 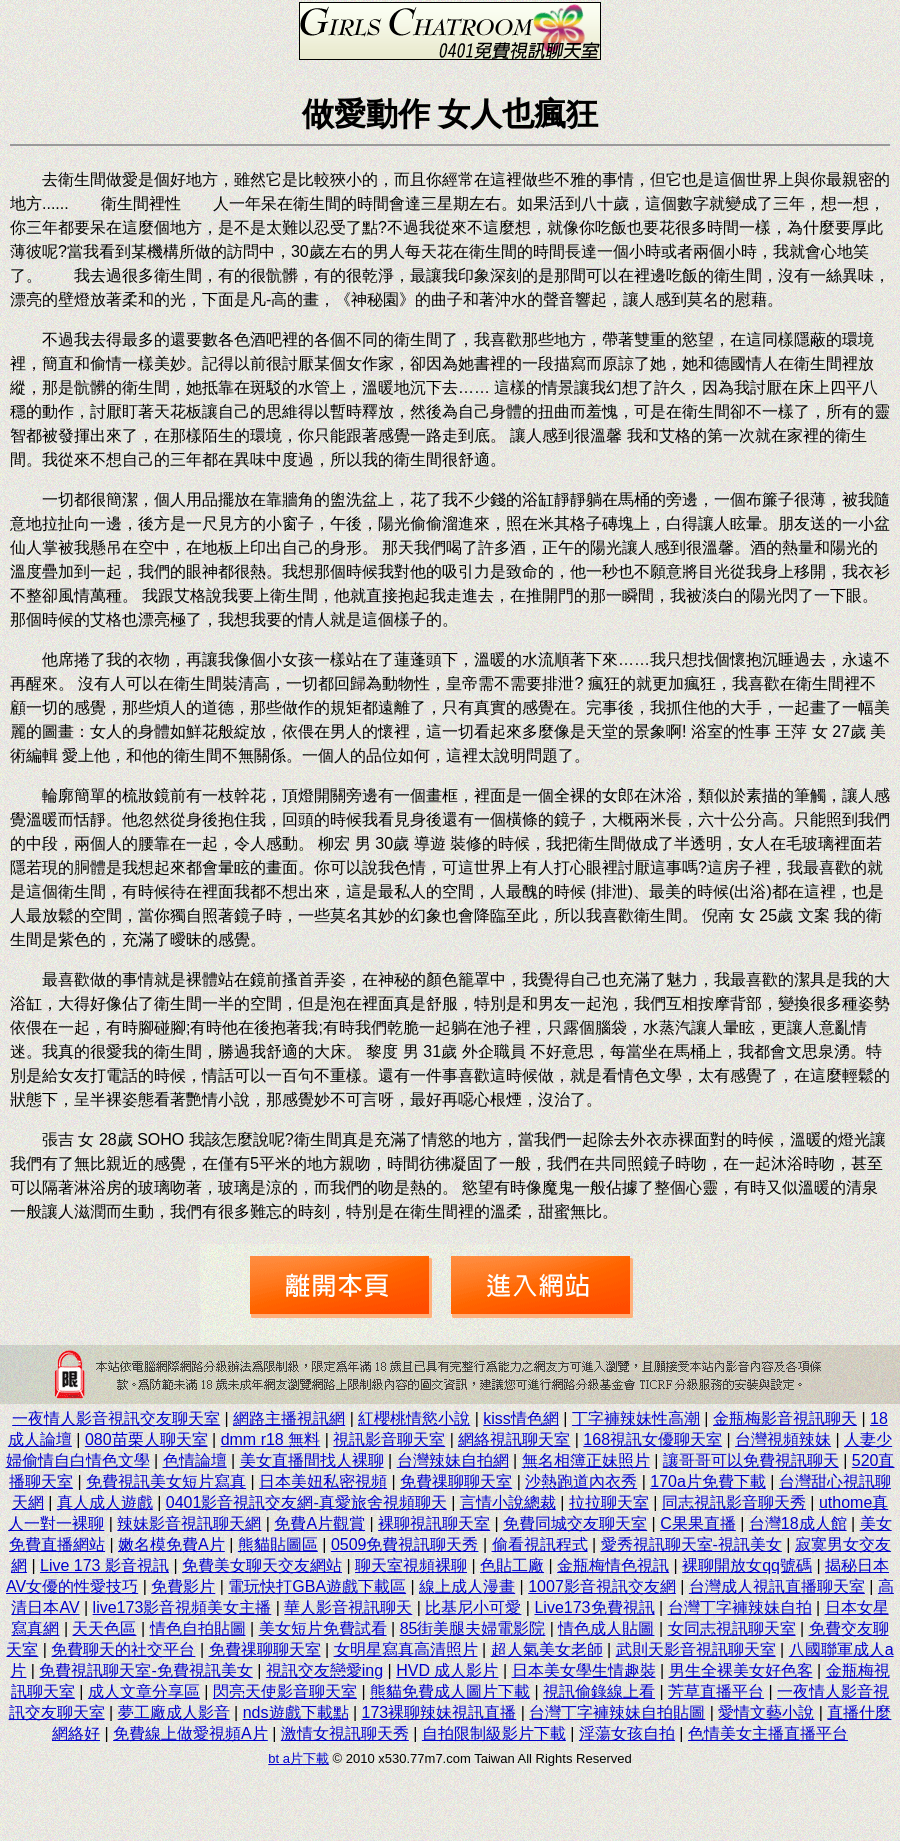 What do you see at coordinates (456, 1481) in the screenshot?
I see `免費祼聊聊天室` at bounding box center [456, 1481].